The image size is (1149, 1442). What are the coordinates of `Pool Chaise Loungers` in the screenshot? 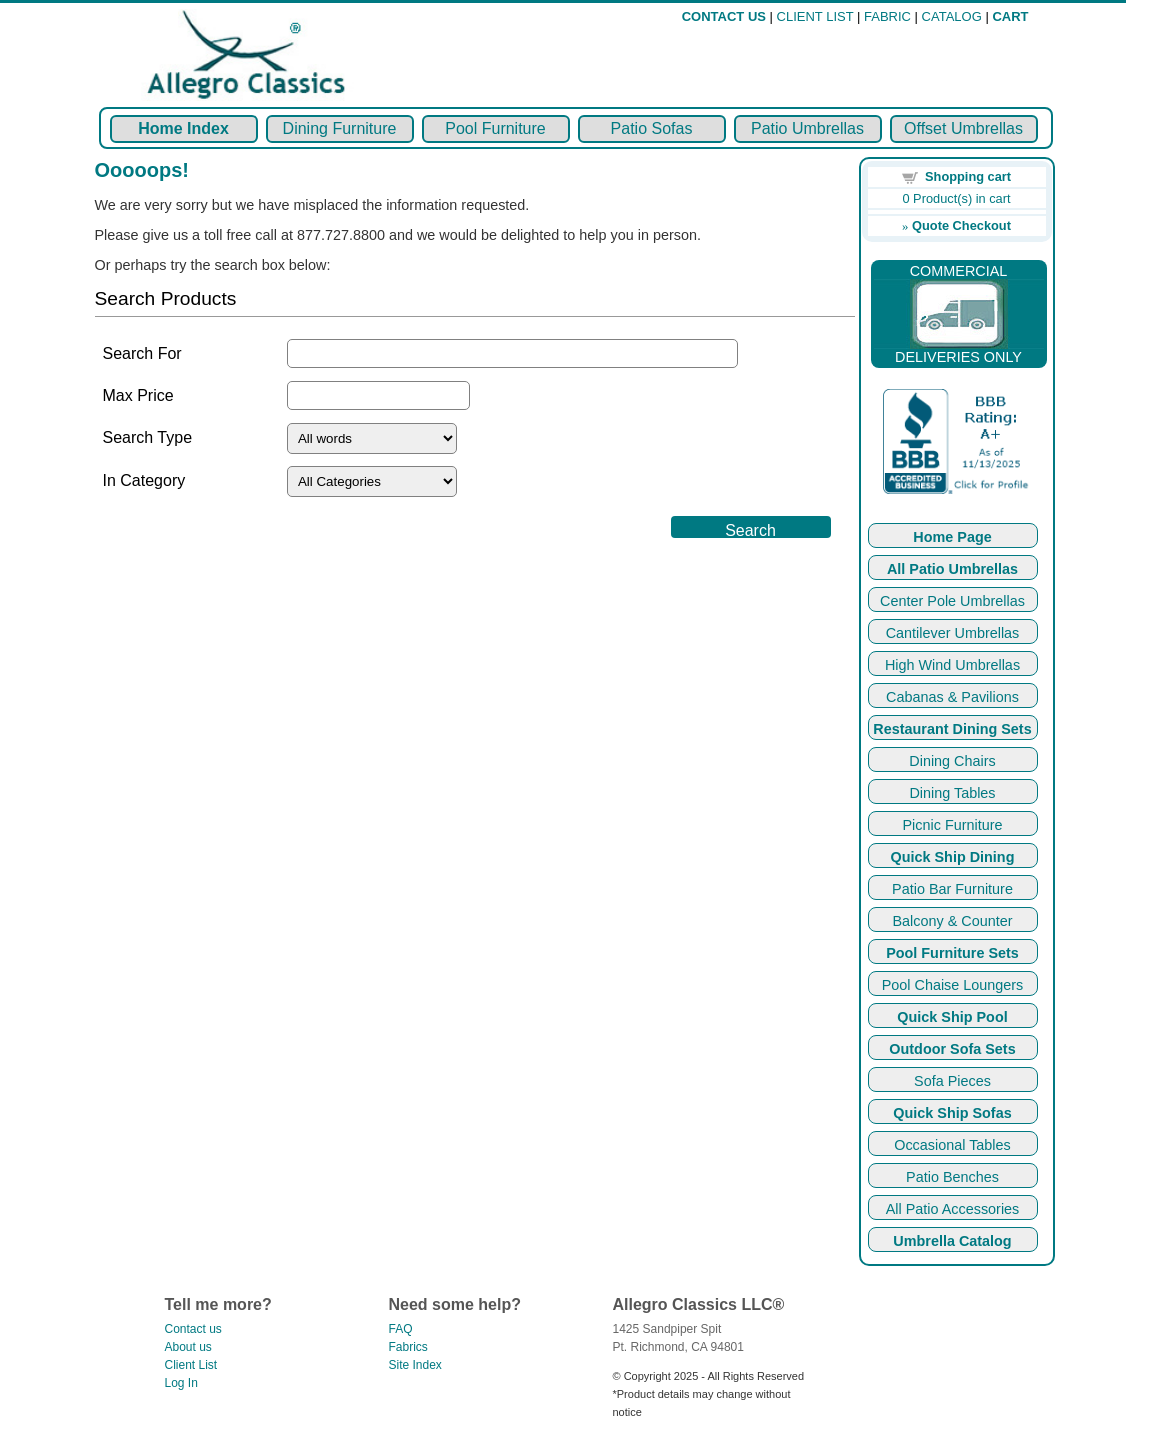 It's located at (953, 985).